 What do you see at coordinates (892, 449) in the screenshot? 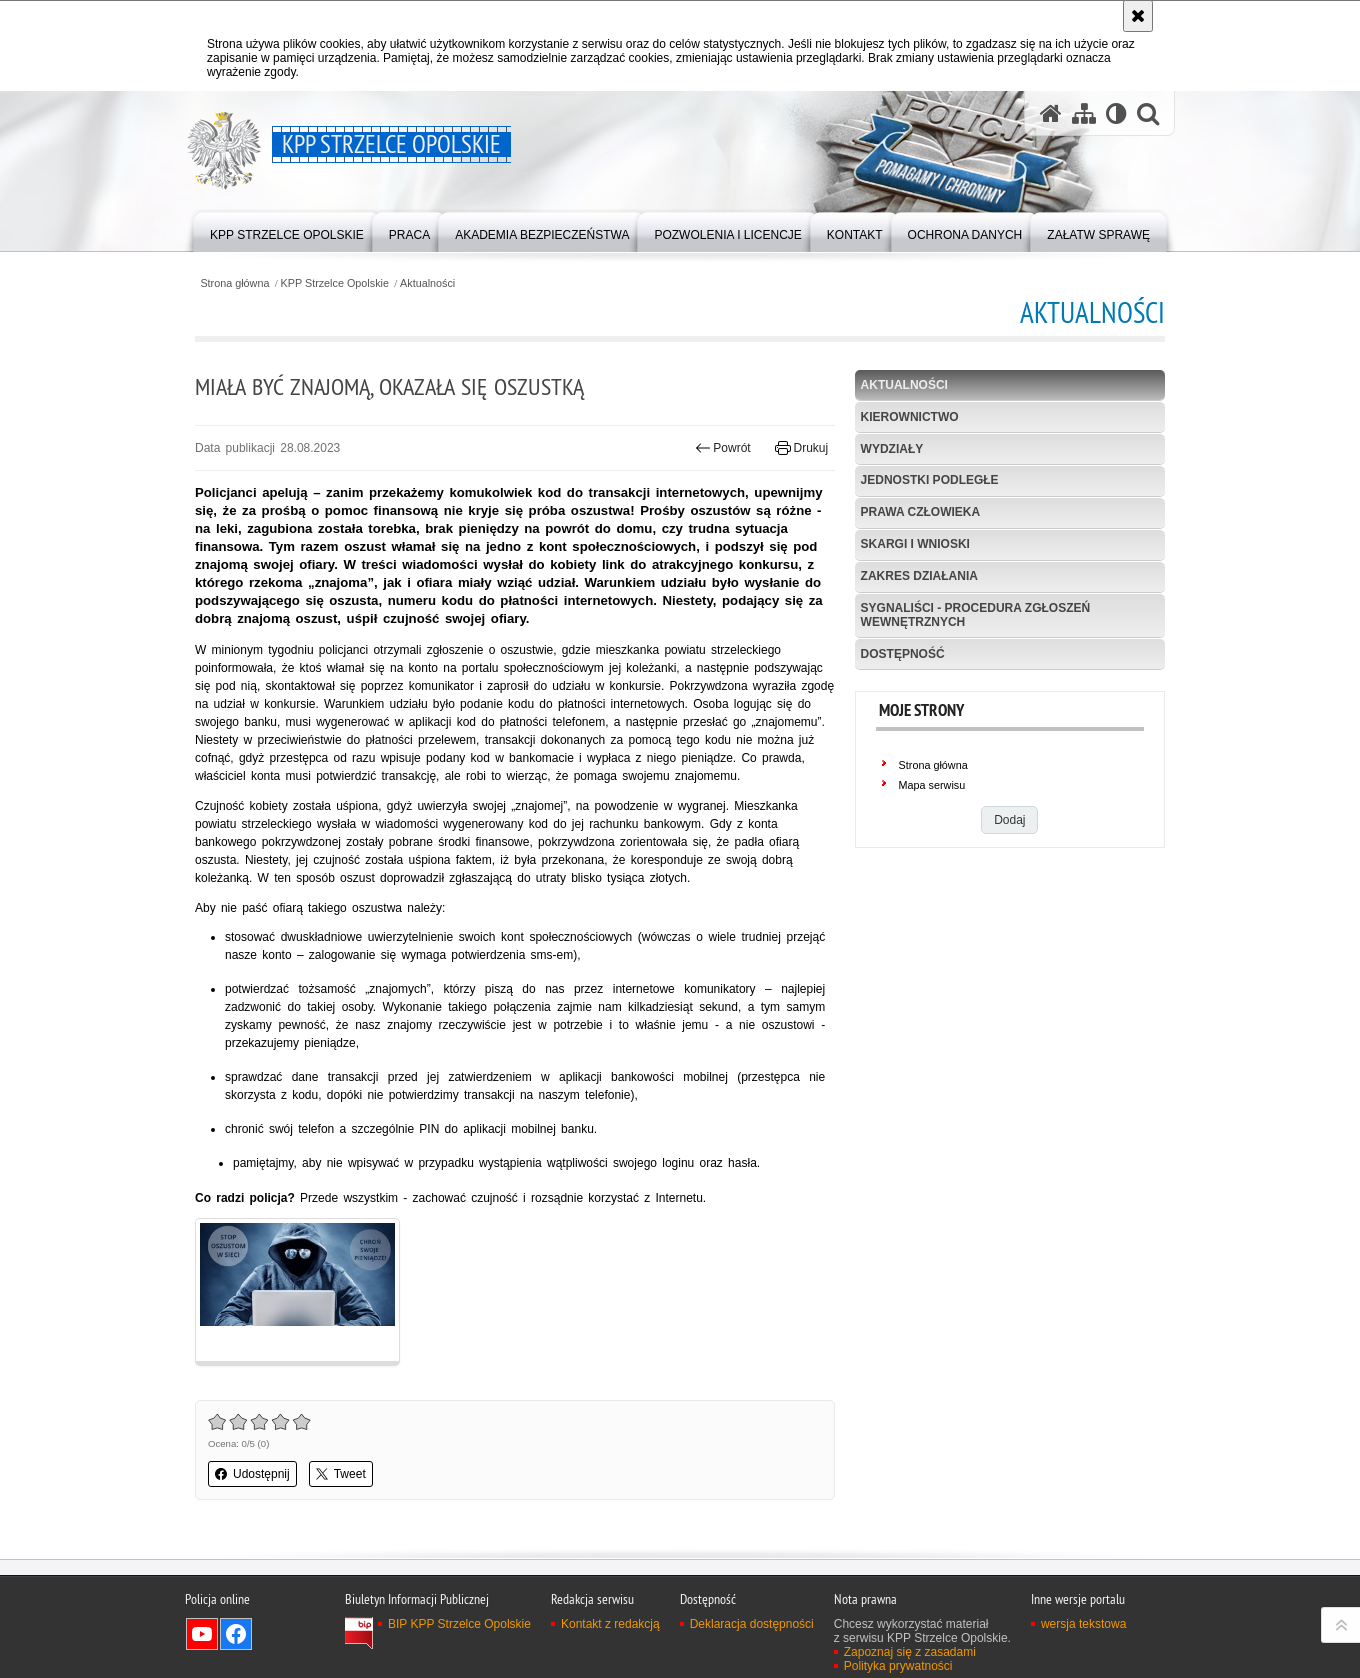
I see `Wydziały` at bounding box center [892, 449].